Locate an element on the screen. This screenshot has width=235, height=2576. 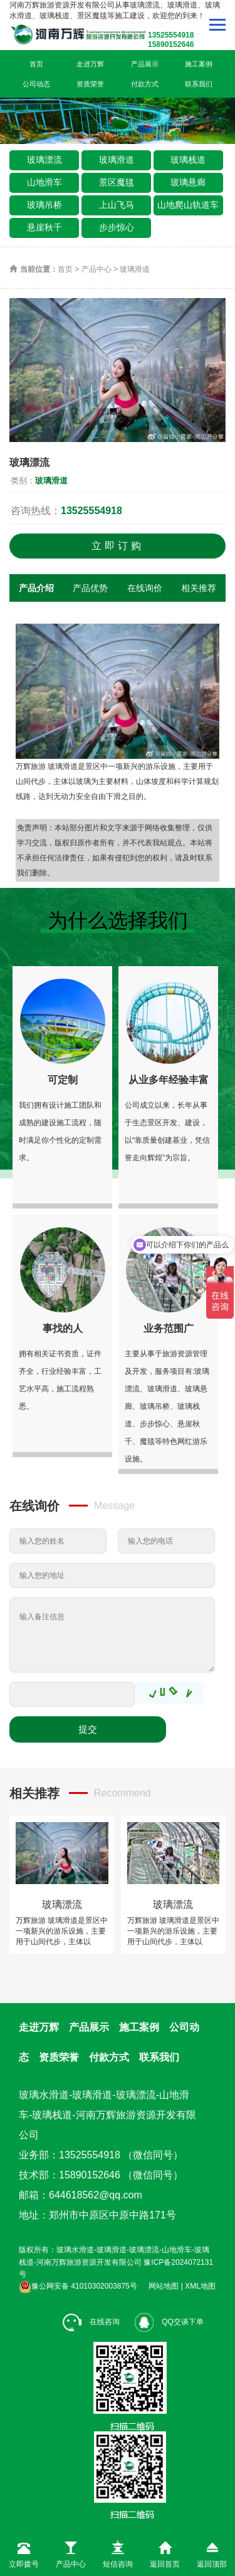
资质荣誉 is located at coordinates (90, 84).